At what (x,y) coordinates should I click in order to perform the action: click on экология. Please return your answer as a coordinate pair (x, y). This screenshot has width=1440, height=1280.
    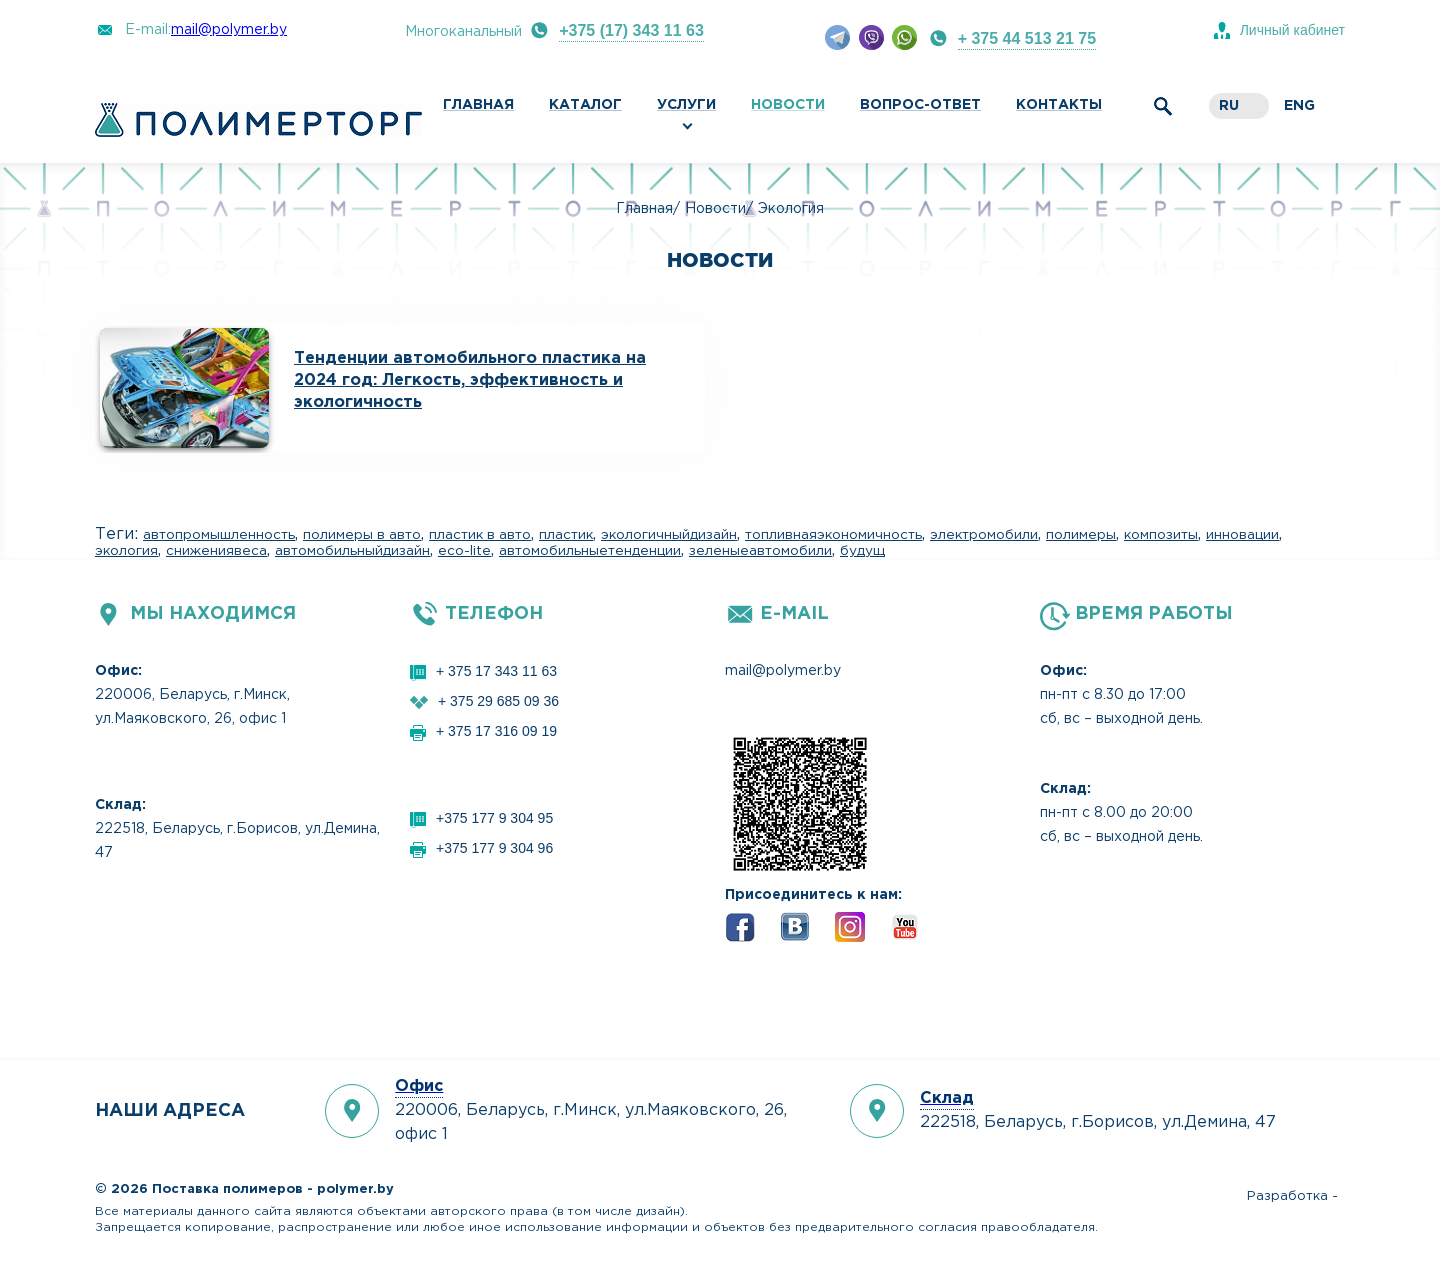
    Looking at the image, I should click on (126, 551).